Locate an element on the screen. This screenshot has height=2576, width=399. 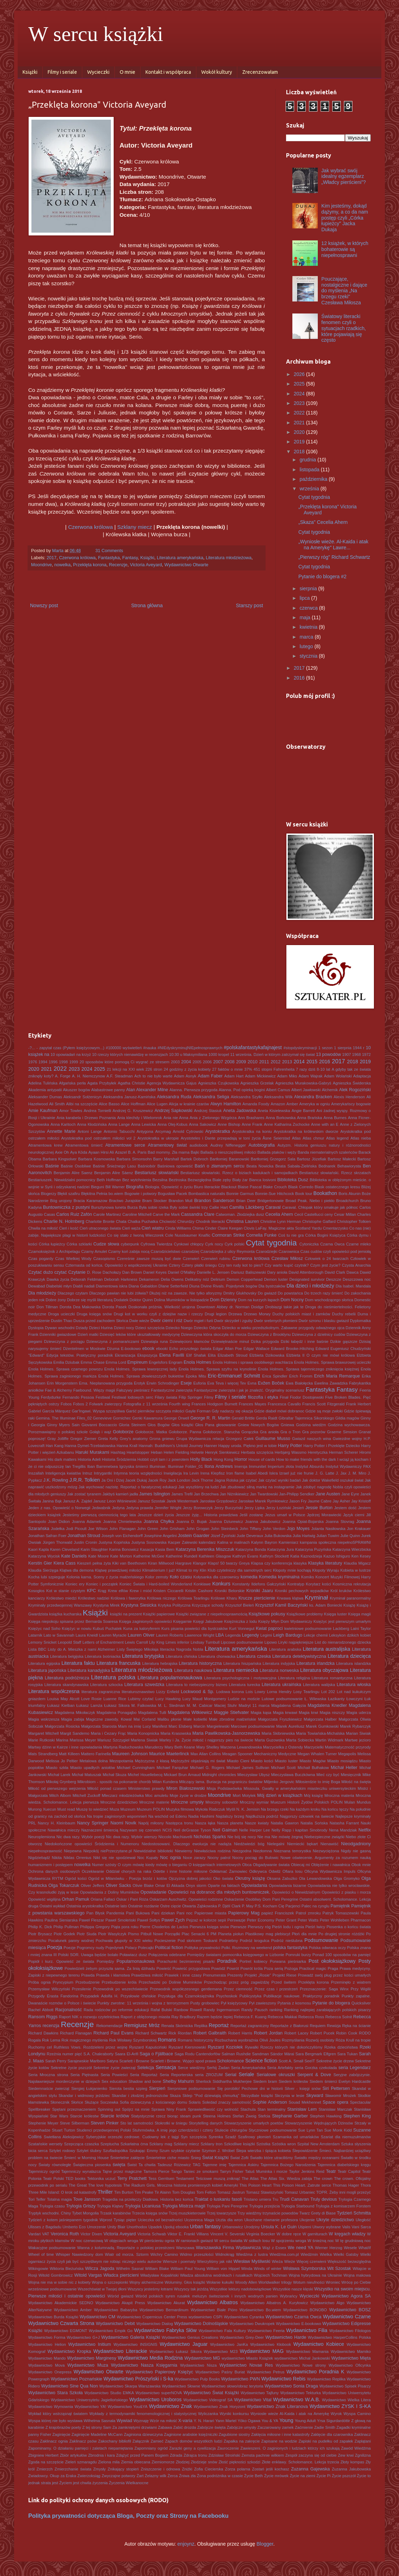
Dlaczego czytam is located at coordinates (73, 1293).